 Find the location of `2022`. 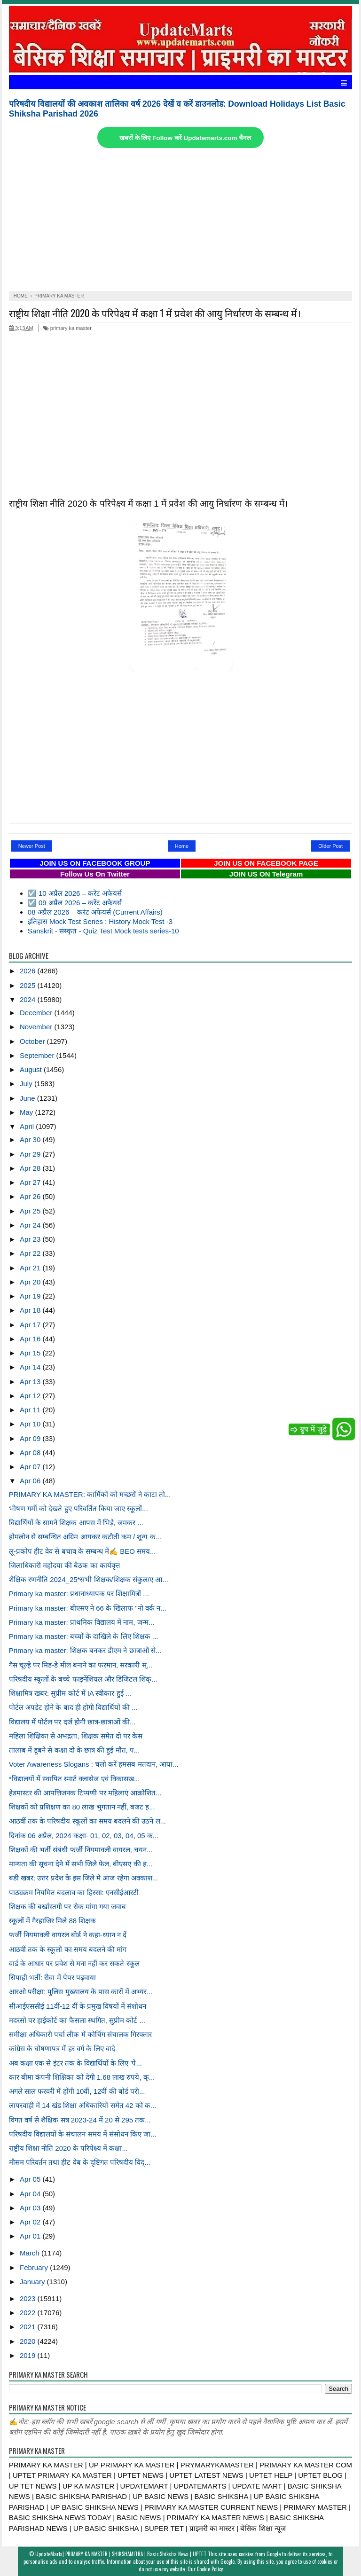

2022 is located at coordinates (29, 2313).